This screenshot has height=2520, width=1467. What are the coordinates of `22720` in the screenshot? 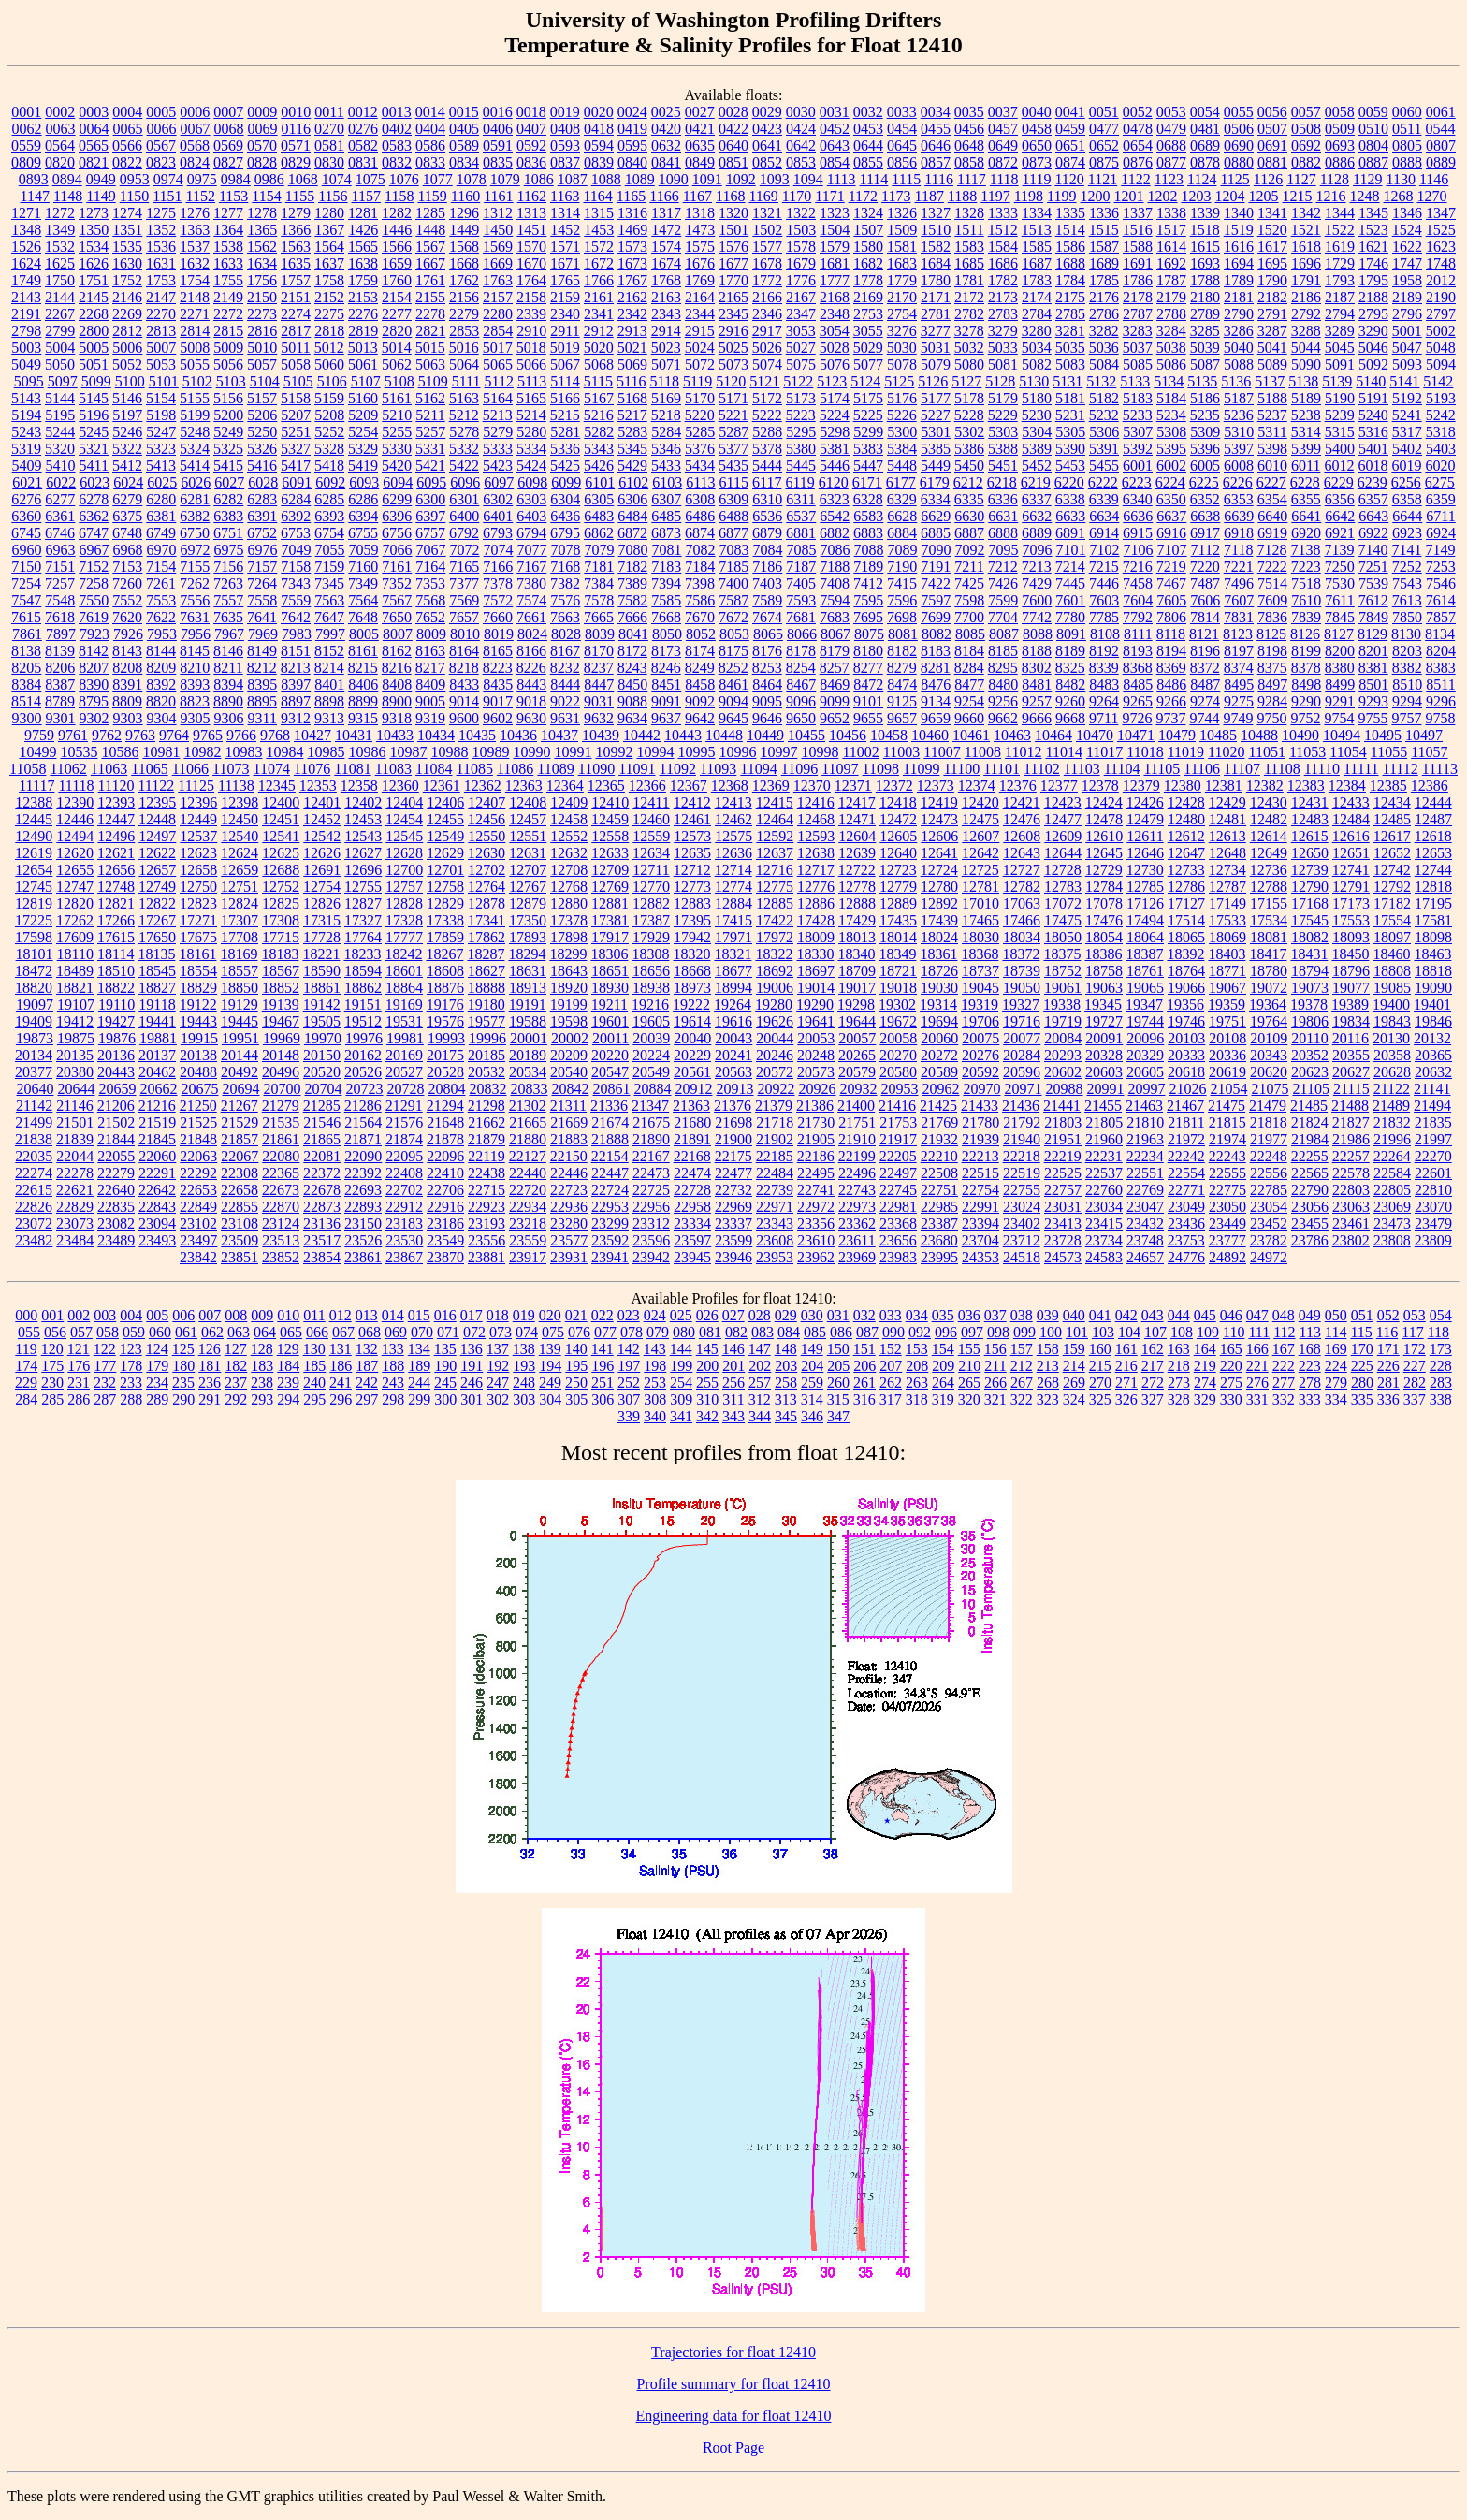 It's located at (527, 1190).